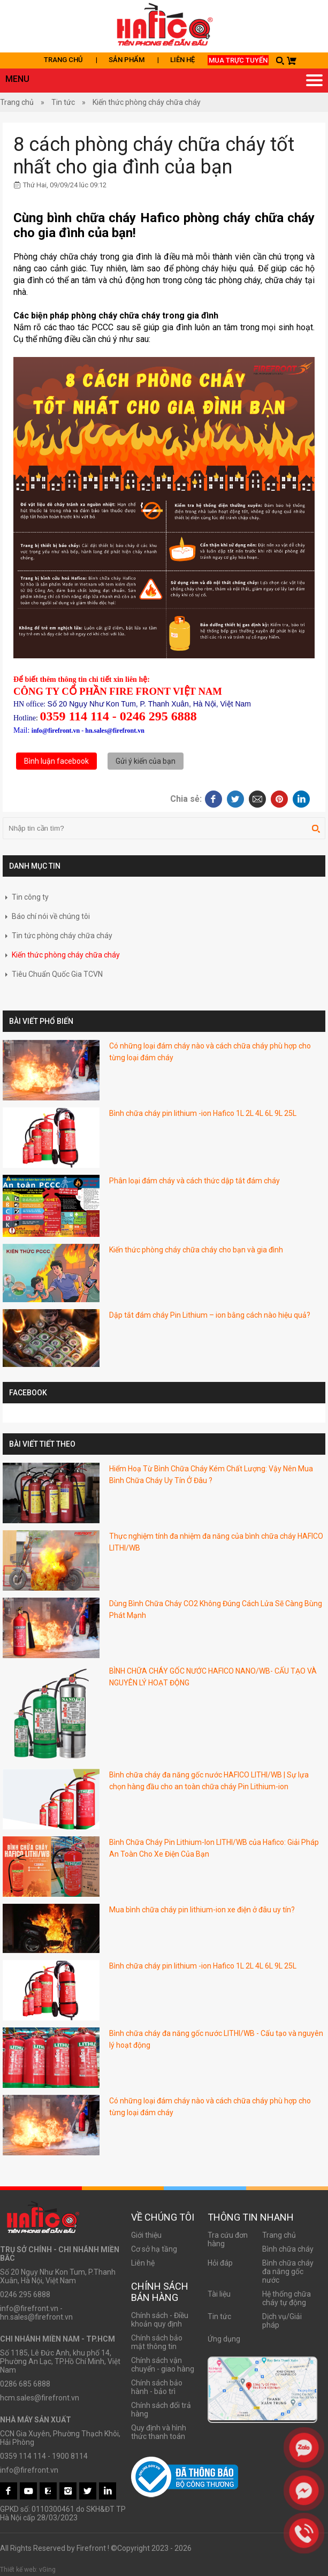 The height and width of the screenshot is (2576, 328). I want to click on Hệ thống chữa cháy tự động, so click(286, 2298).